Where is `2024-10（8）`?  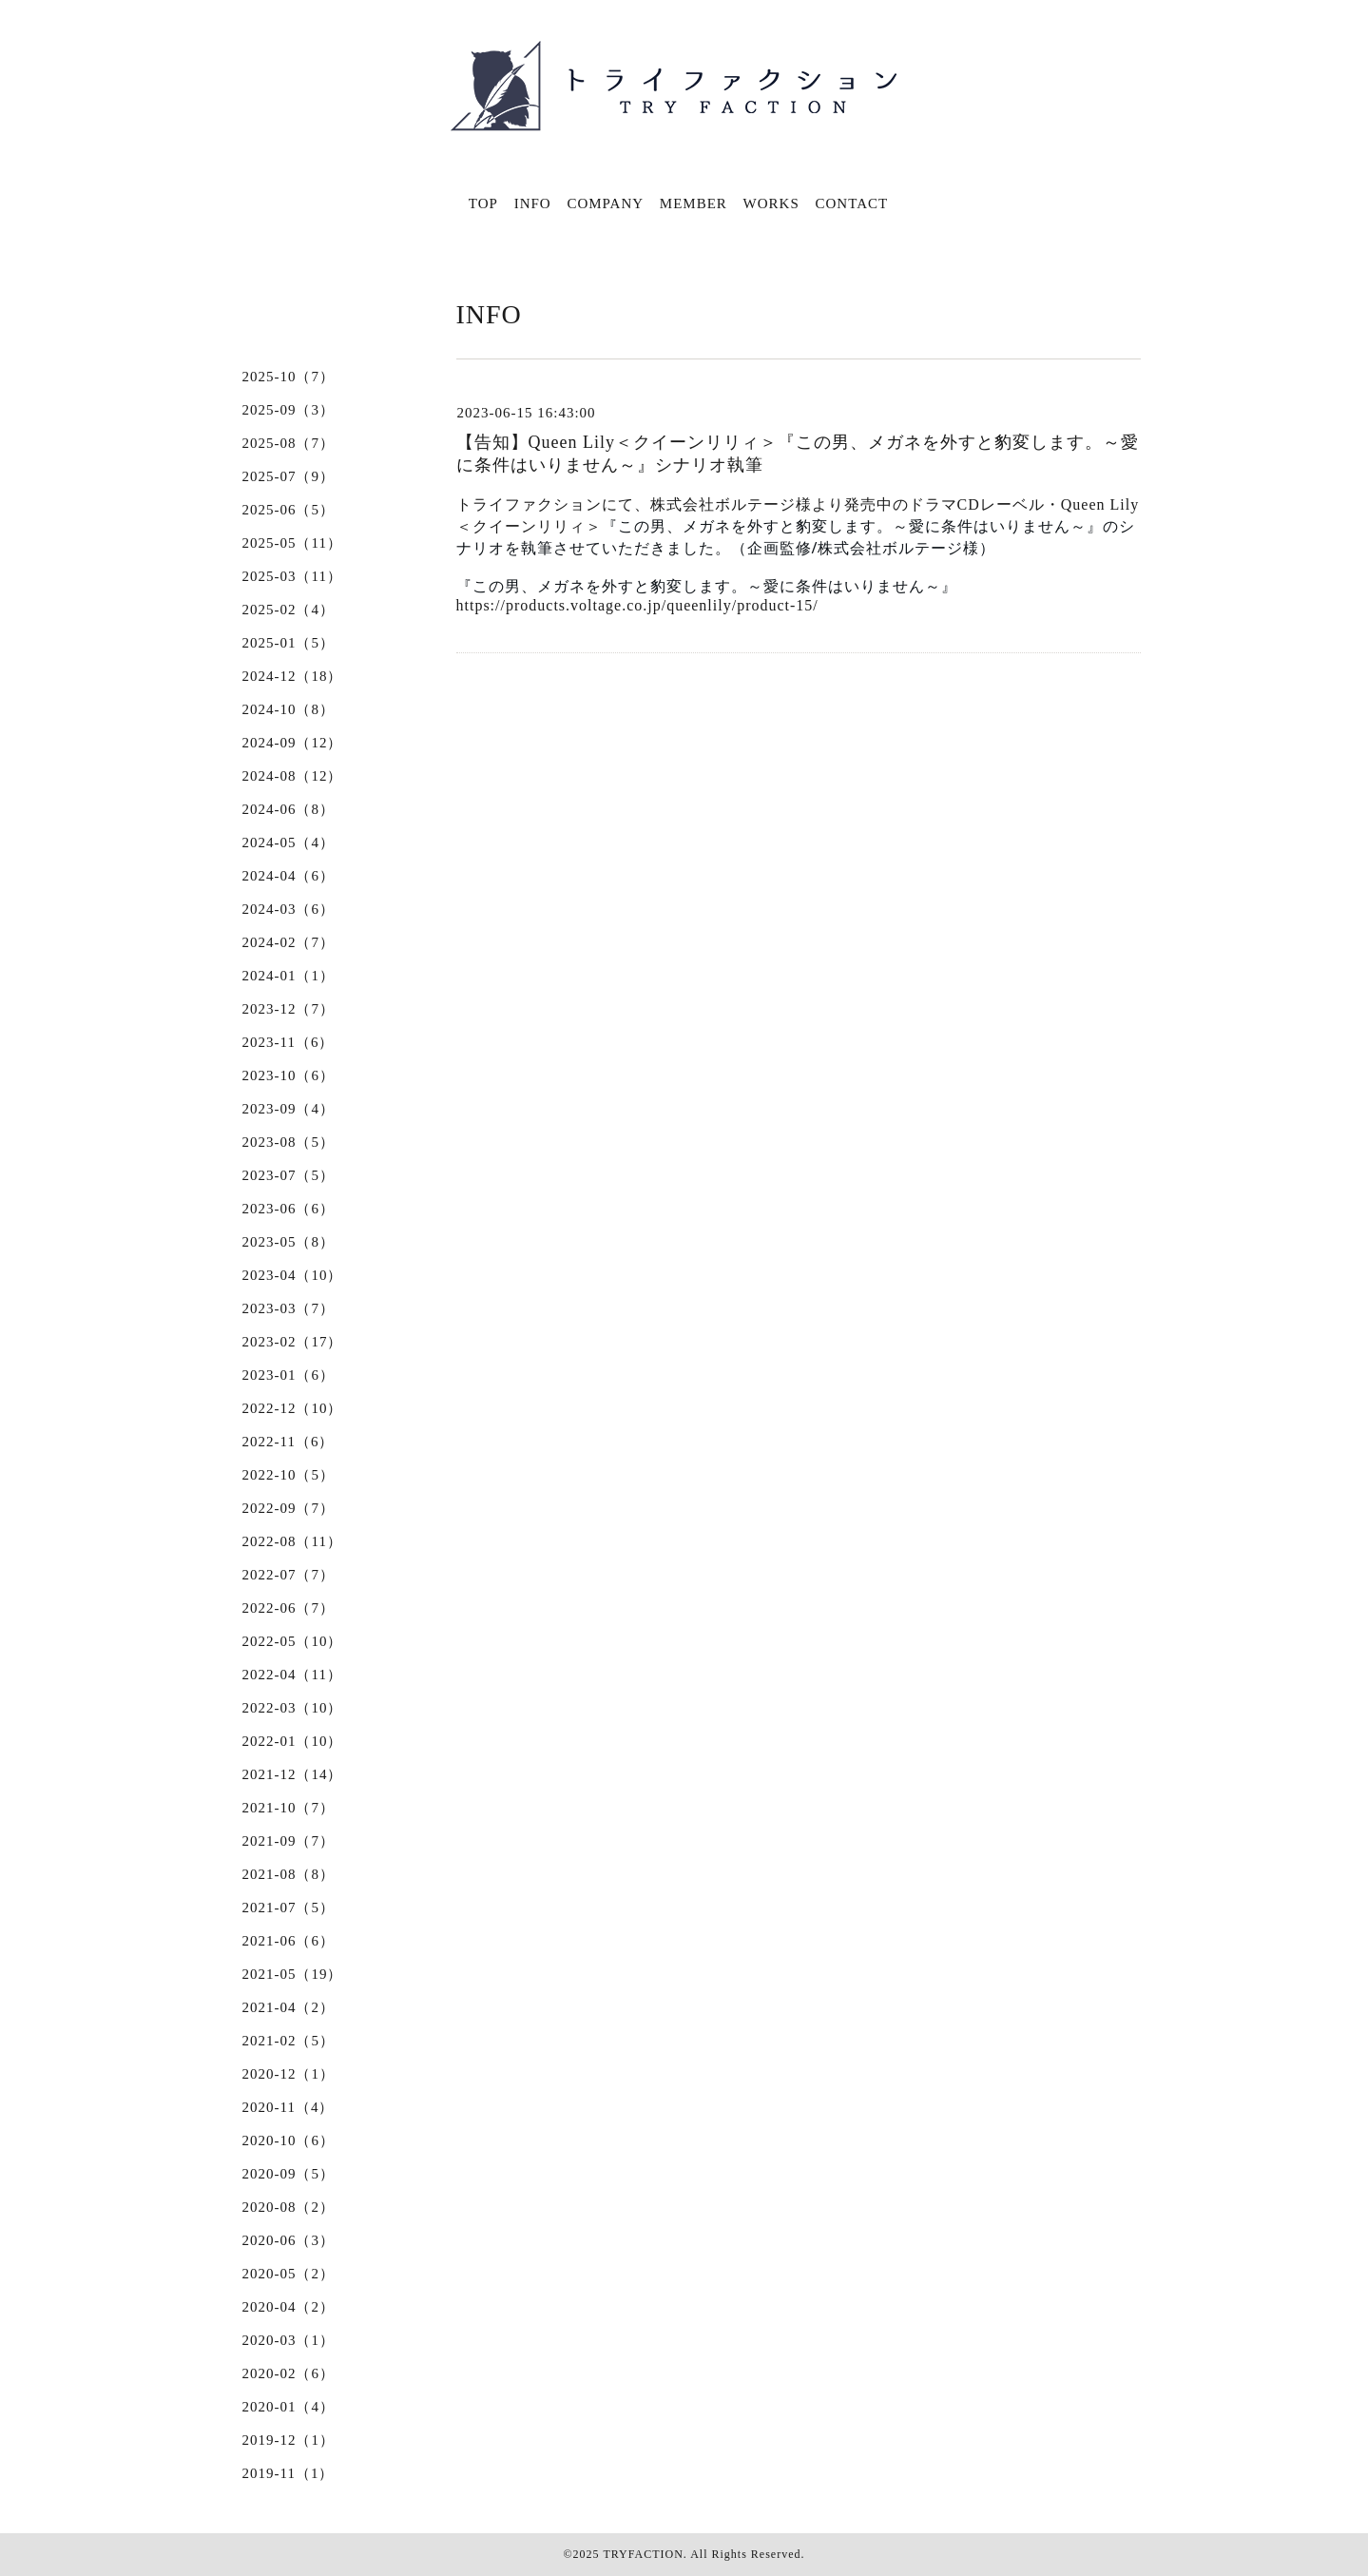 2024-10（8） is located at coordinates (289, 709).